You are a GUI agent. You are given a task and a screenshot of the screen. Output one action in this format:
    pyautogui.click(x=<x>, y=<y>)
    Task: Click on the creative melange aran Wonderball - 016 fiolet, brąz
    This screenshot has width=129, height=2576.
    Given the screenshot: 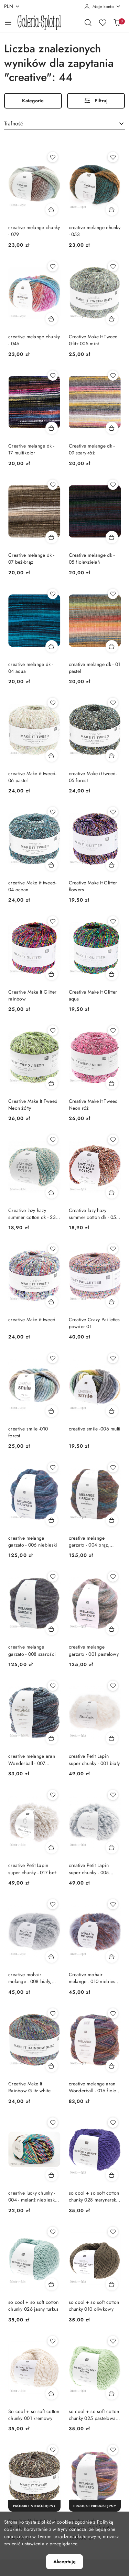 What is the action you would take?
    pyautogui.click(x=94, y=2087)
    